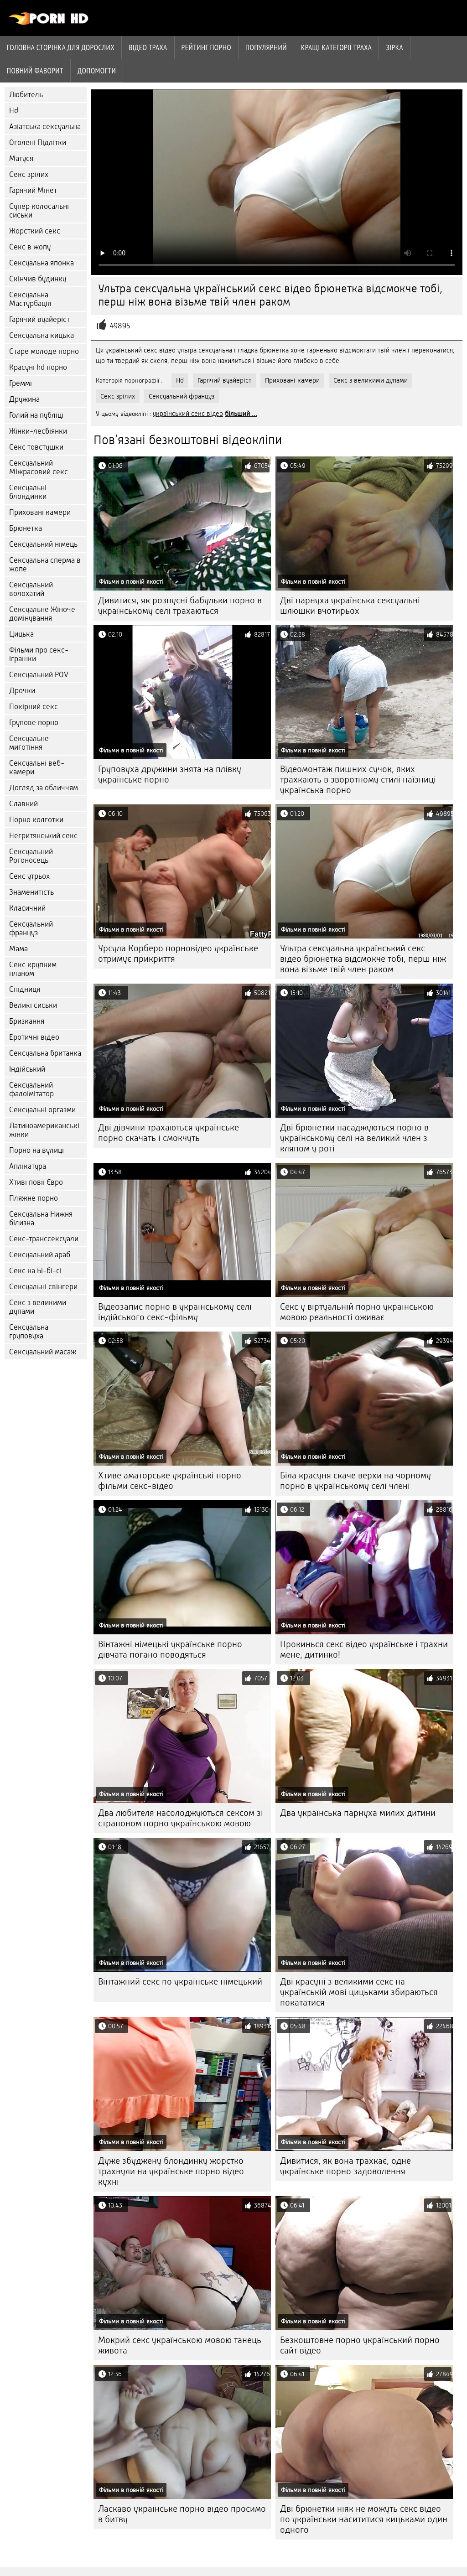  Describe the element at coordinates (24, 399) in the screenshot. I see `Дружина` at that location.